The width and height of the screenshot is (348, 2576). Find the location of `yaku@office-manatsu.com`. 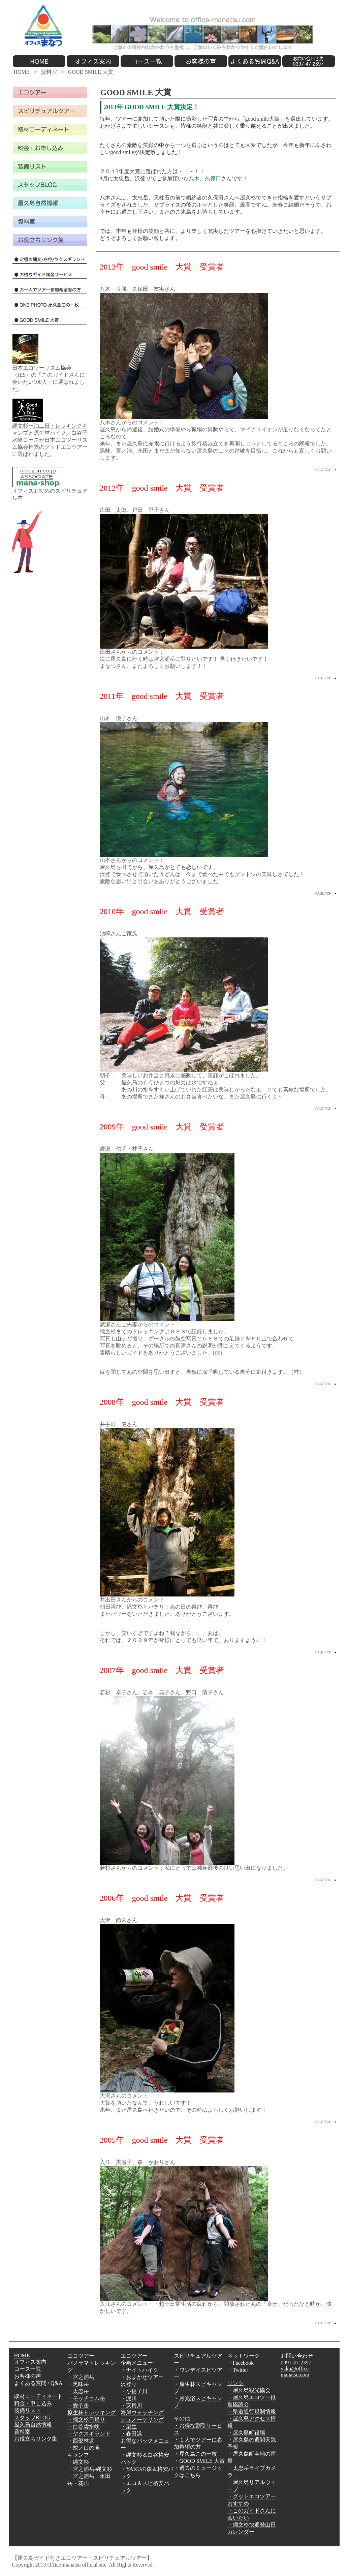

yaku@office-manatsu.com is located at coordinates (295, 2372).